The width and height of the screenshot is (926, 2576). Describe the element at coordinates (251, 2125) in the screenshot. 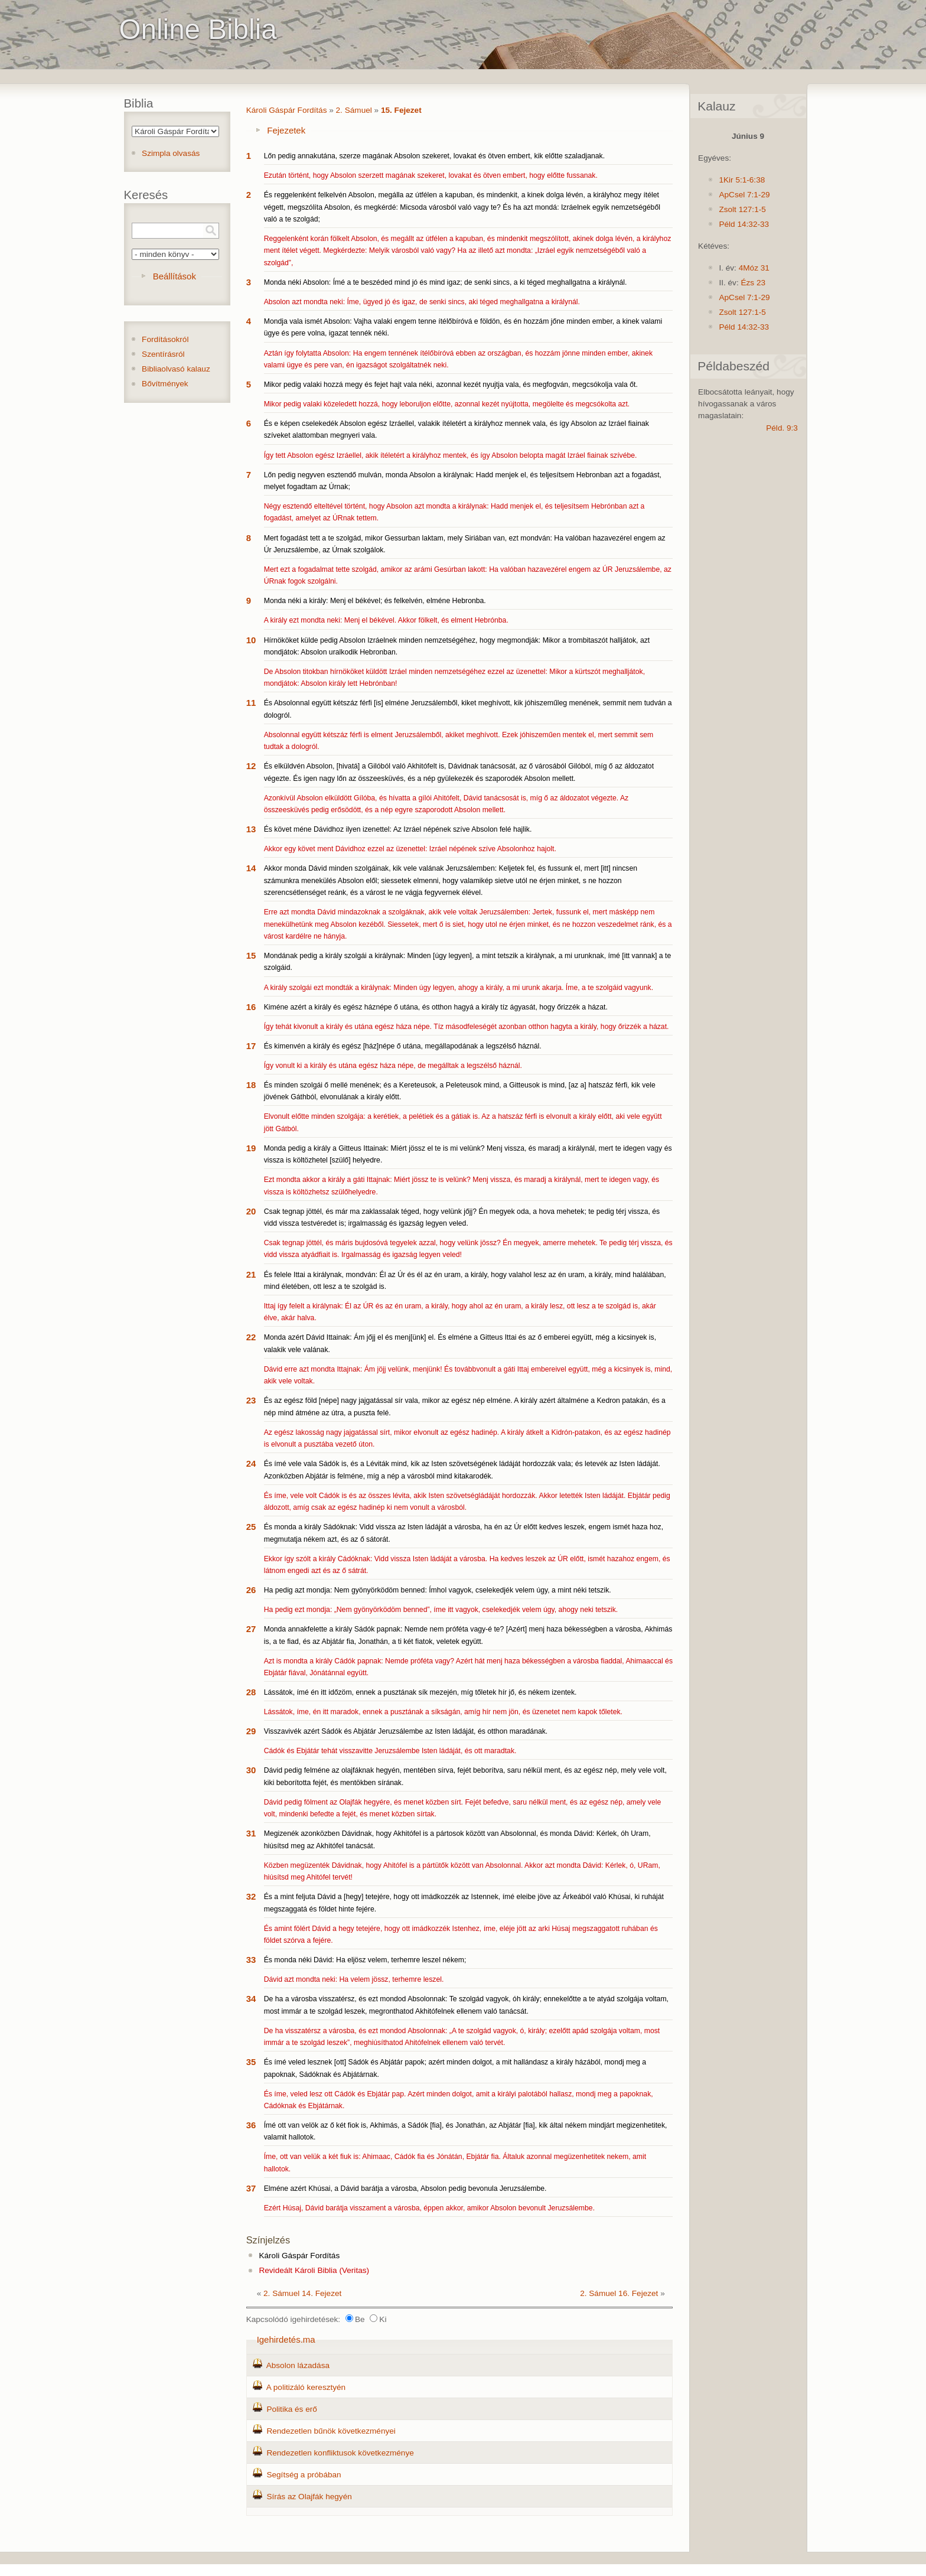

I see `36` at that location.